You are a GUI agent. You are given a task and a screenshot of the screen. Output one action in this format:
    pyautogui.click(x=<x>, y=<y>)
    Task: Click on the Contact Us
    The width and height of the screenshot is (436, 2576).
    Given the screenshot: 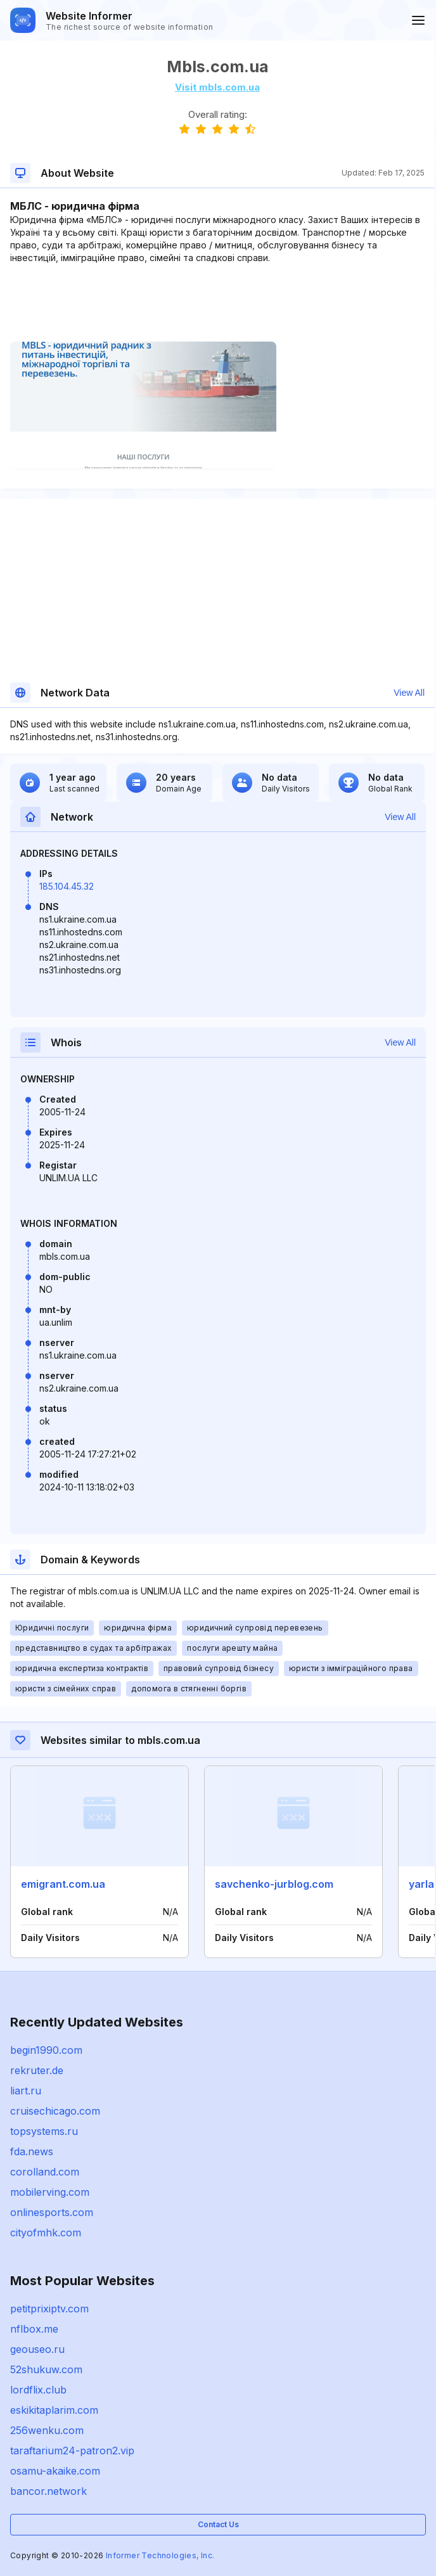 What is the action you would take?
    pyautogui.click(x=218, y=2524)
    